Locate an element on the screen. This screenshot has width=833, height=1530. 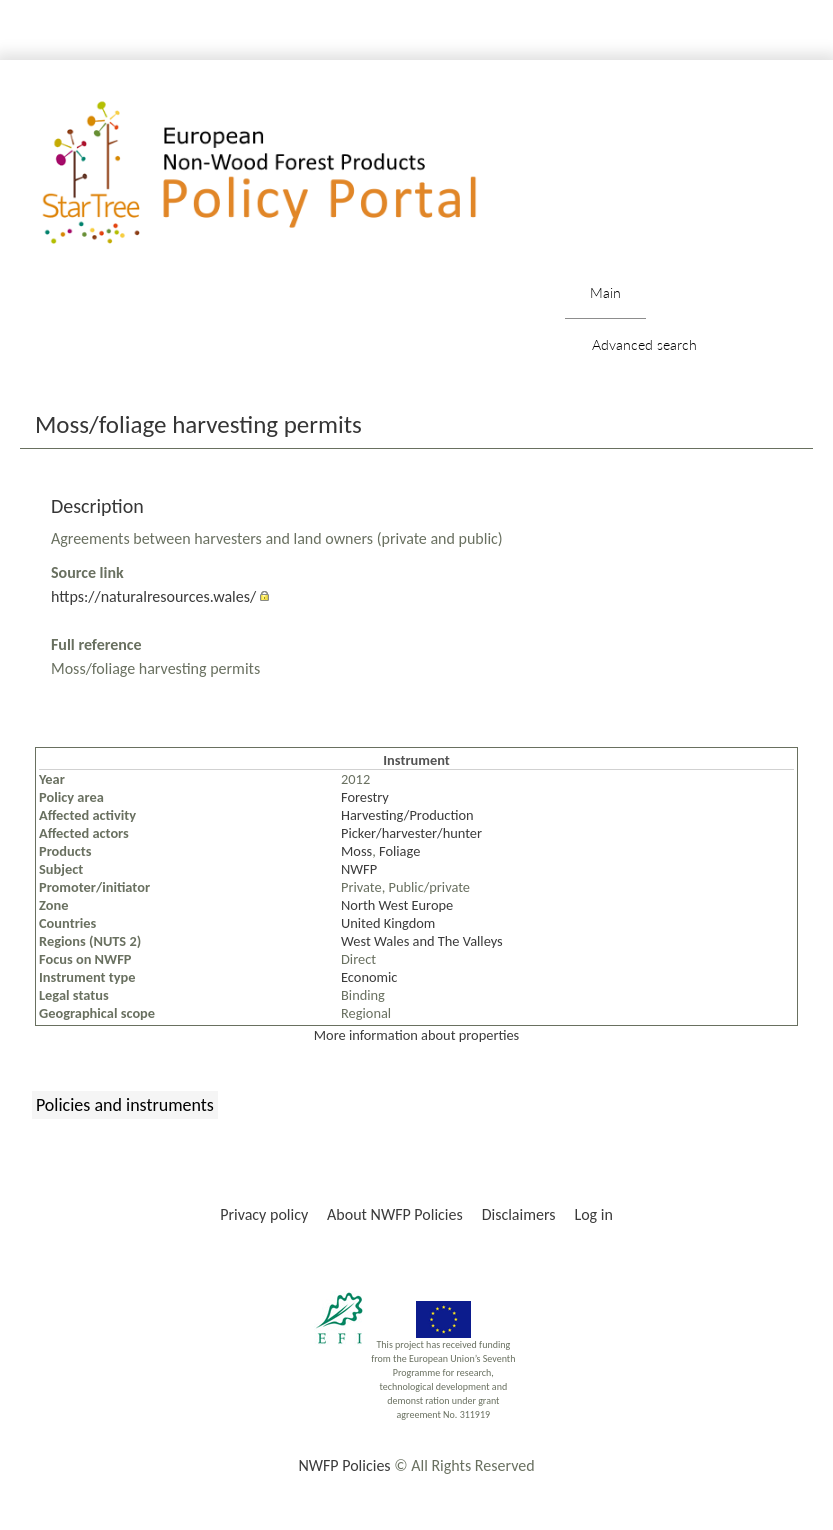
About NWFP Policies is located at coordinates (395, 1214).